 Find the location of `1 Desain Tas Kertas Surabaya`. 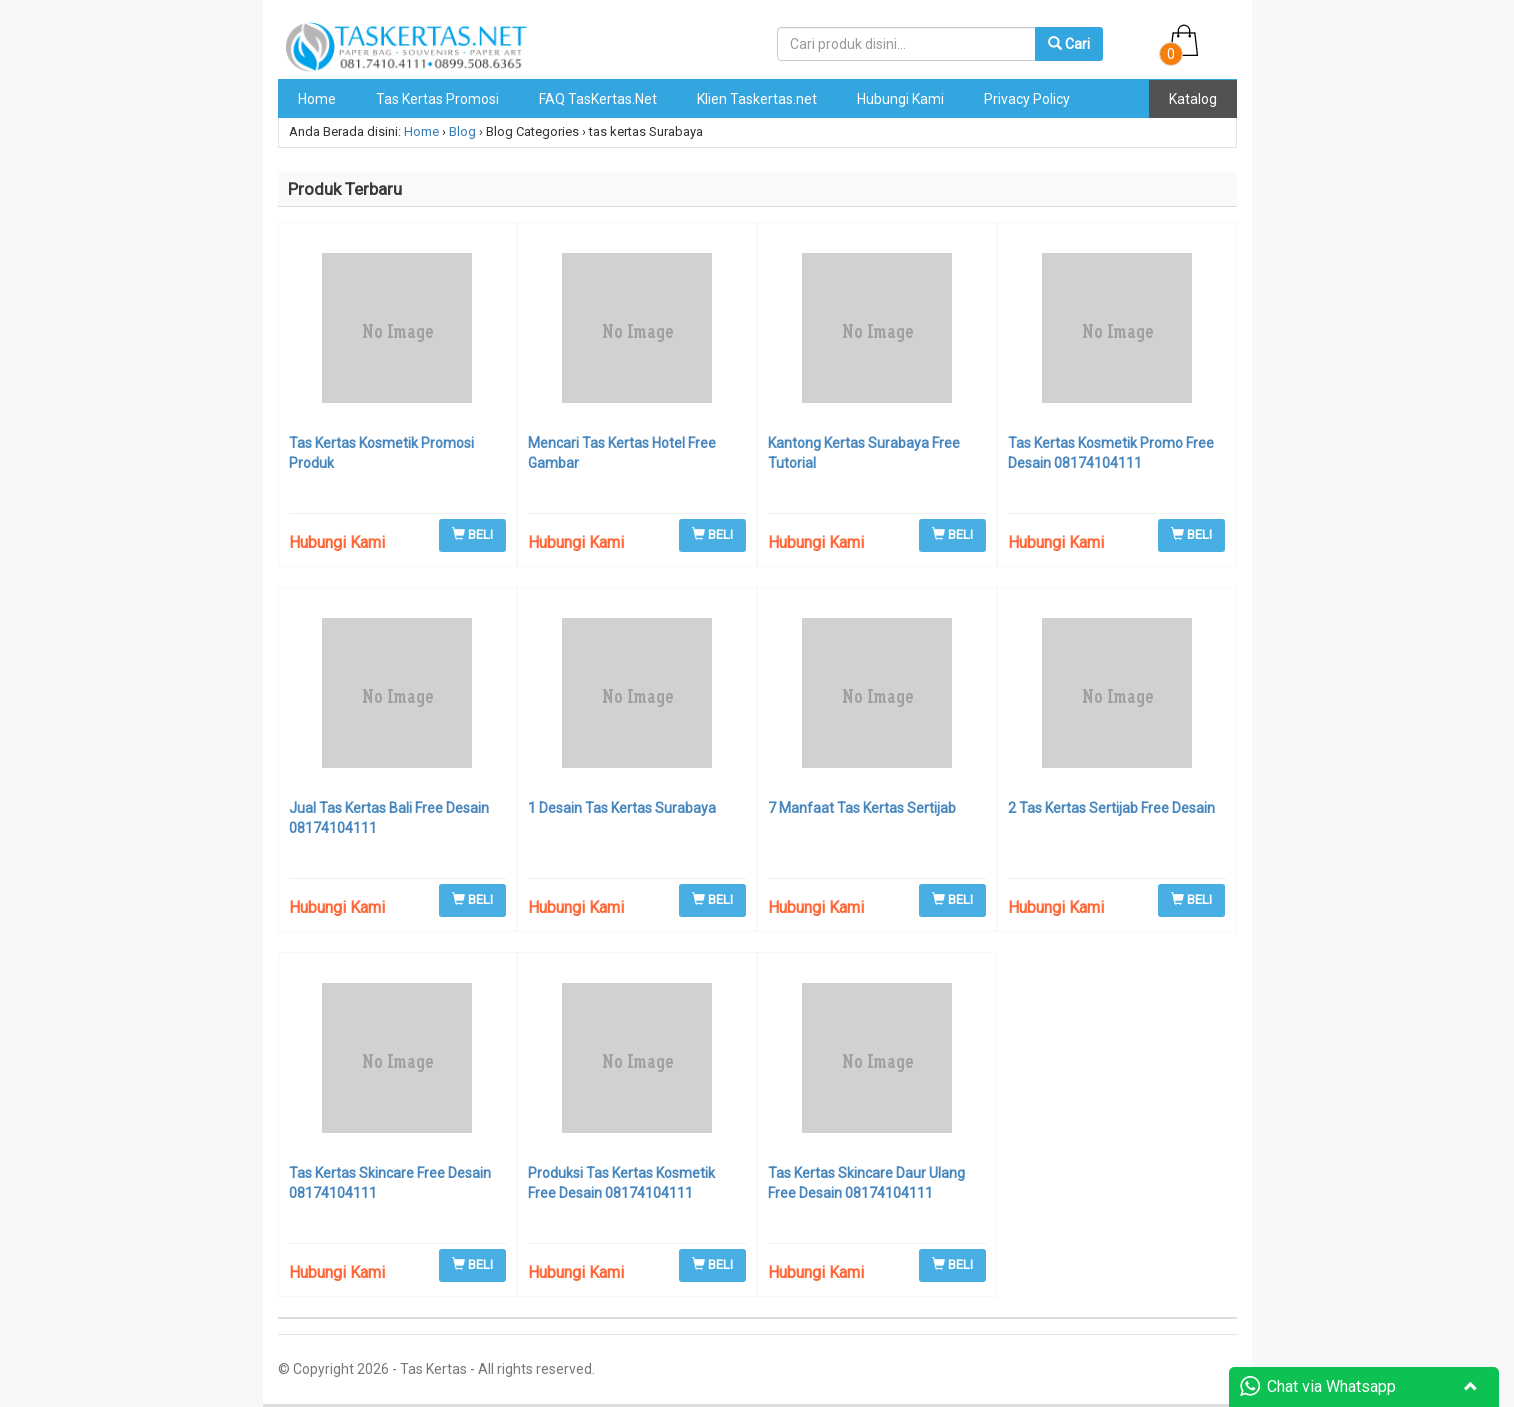

1 Desain Tas Kertas Surabaya is located at coordinates (622, 808).